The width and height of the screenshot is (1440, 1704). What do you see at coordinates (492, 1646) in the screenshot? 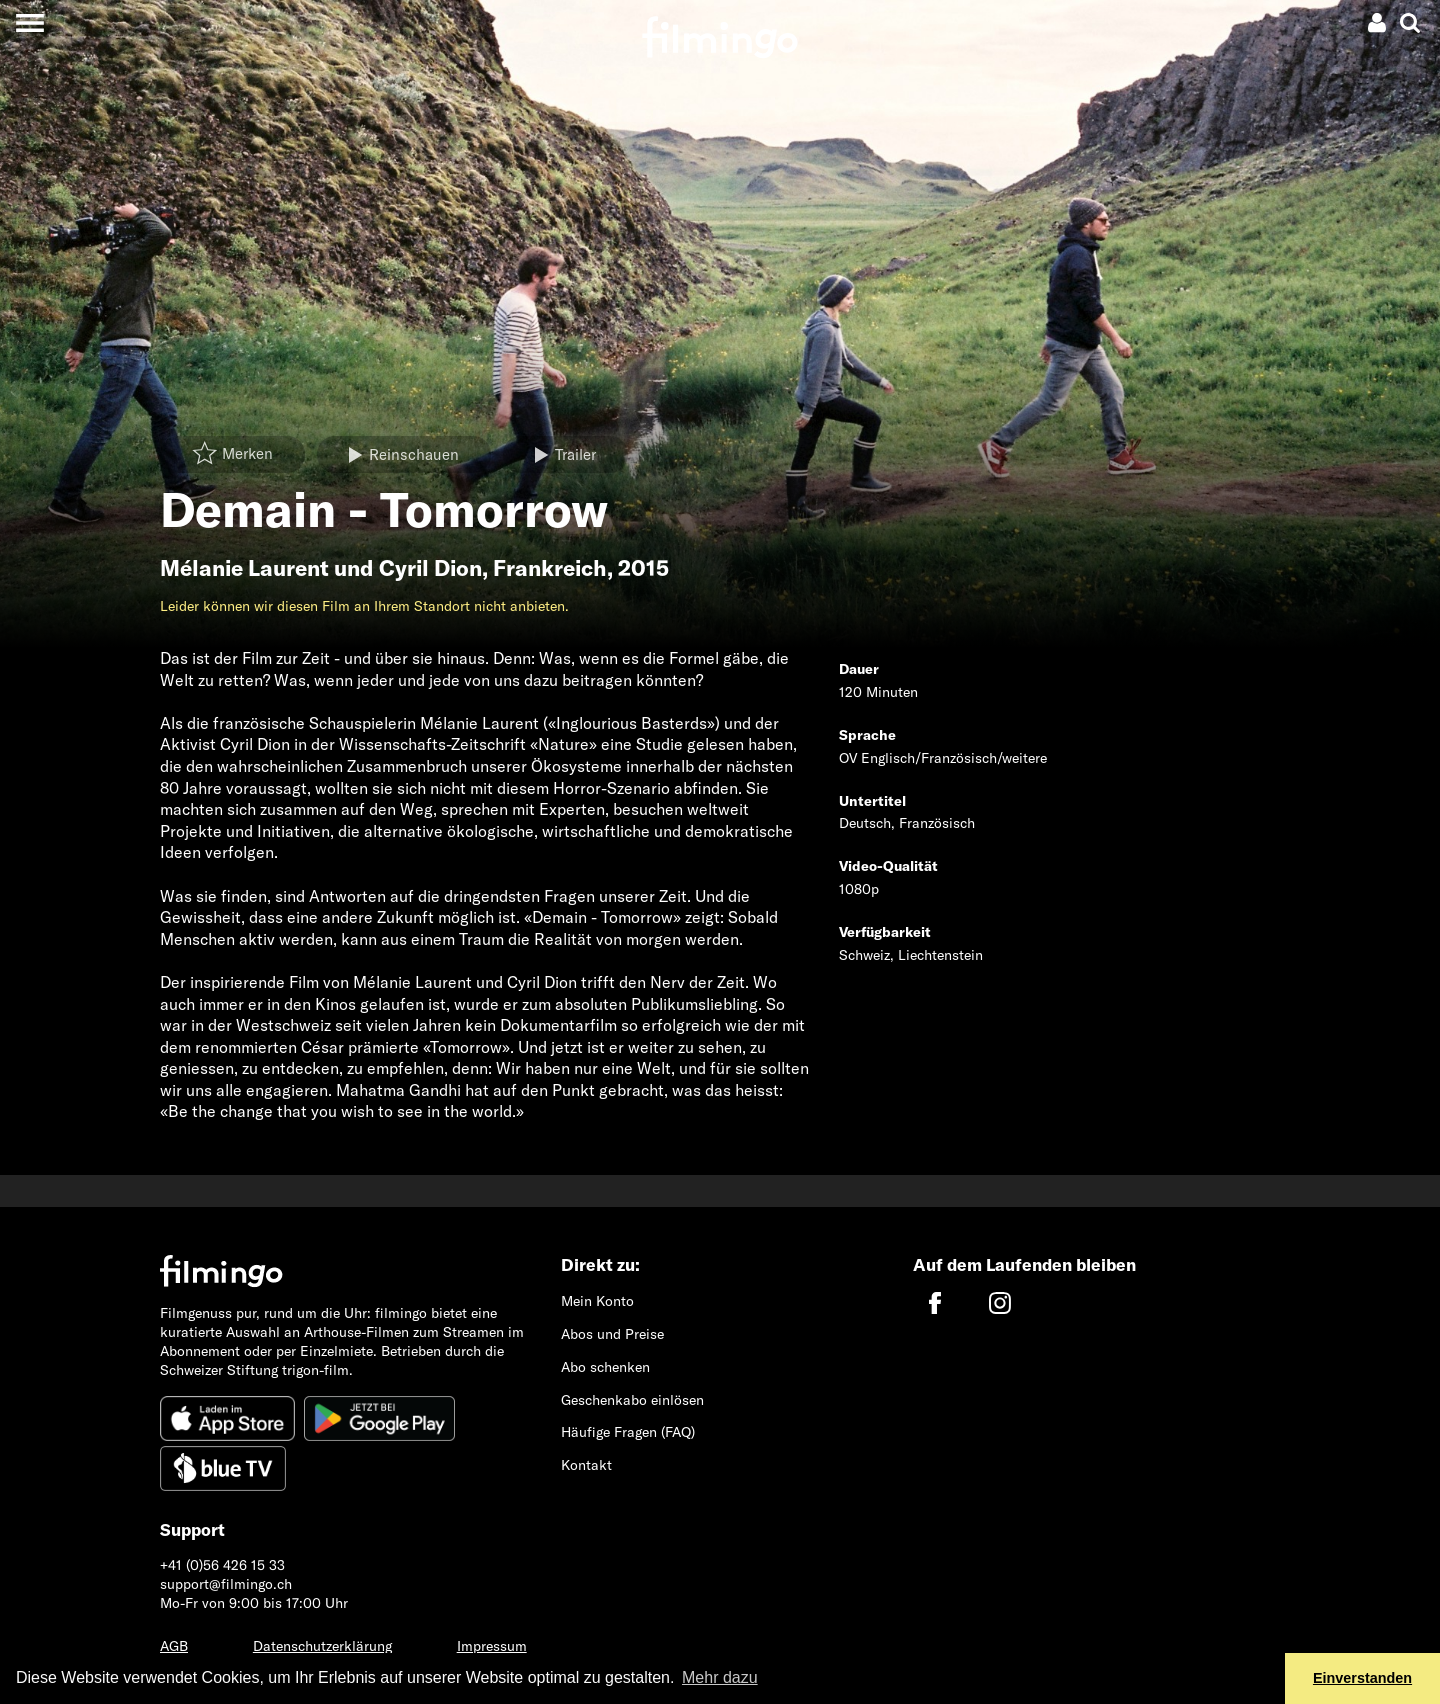
I see `Impressum` at bounding box center [492, 1646].